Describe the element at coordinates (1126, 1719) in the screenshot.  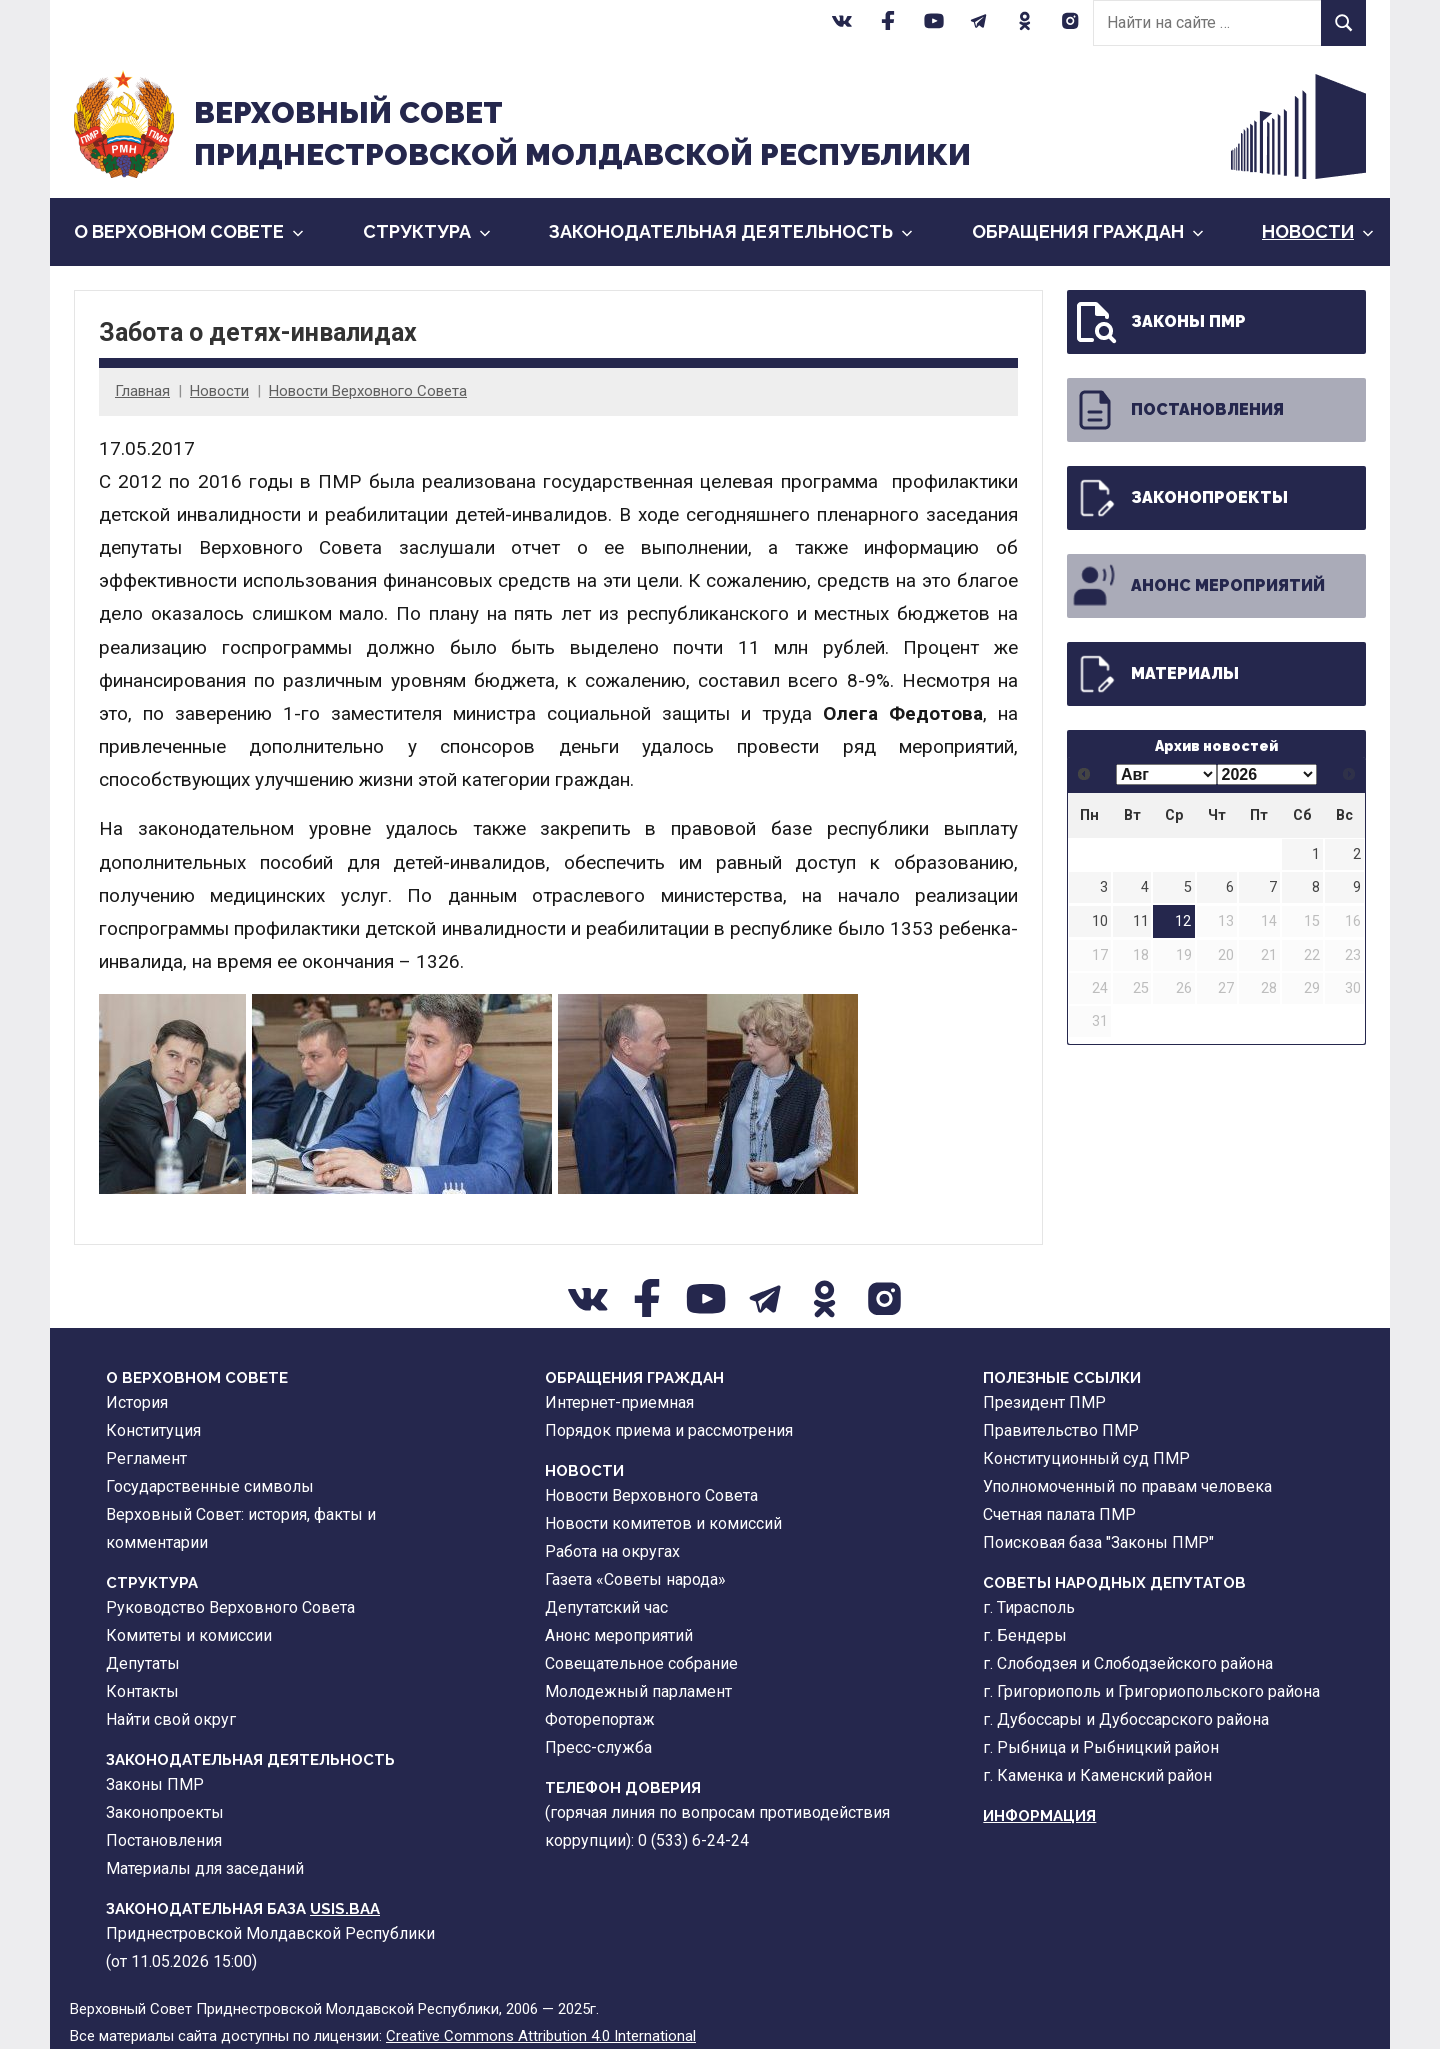
I see `г. Дубоссары и Дубоссарского района` at that location.